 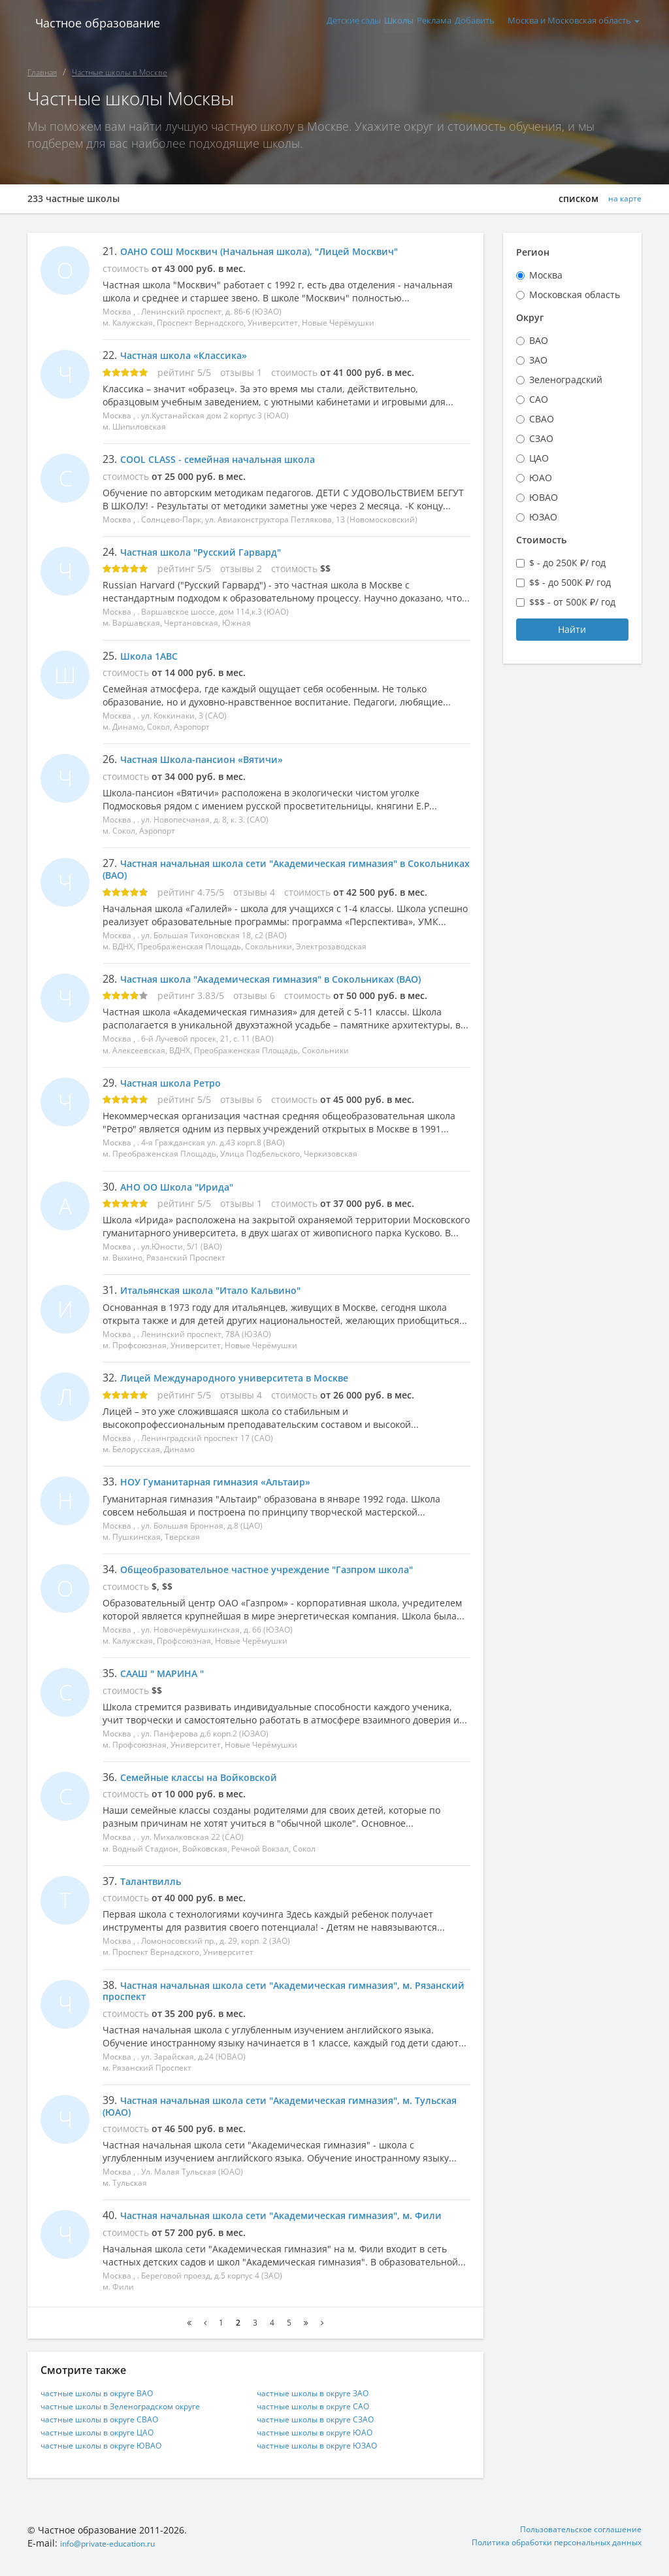 I want to click on частные школы в округе ЦАО, so click(x=107, y=2445).